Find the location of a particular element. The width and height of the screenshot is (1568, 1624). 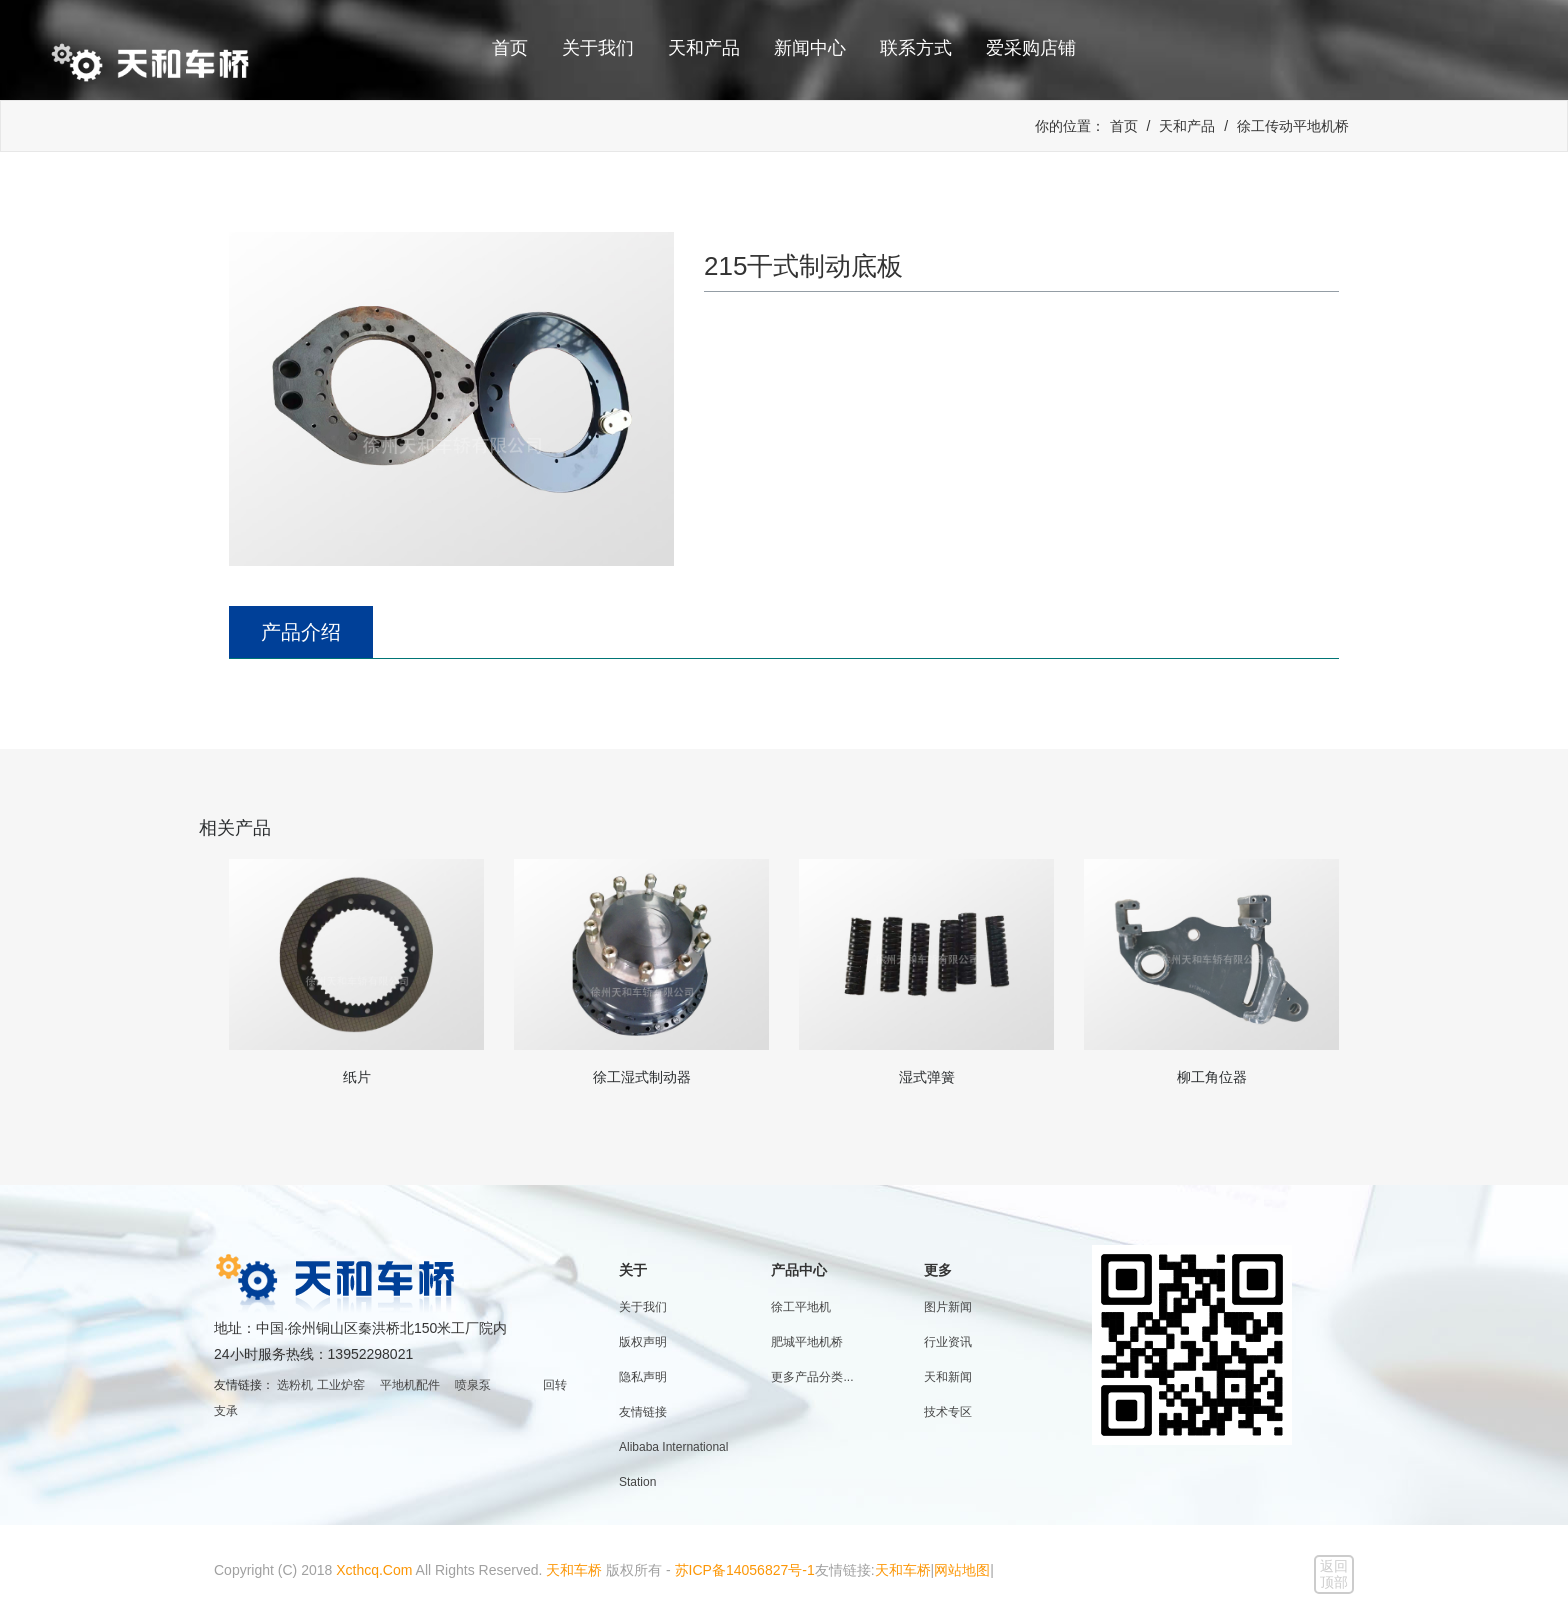

纸片 is located at coordinates (357, 1077).